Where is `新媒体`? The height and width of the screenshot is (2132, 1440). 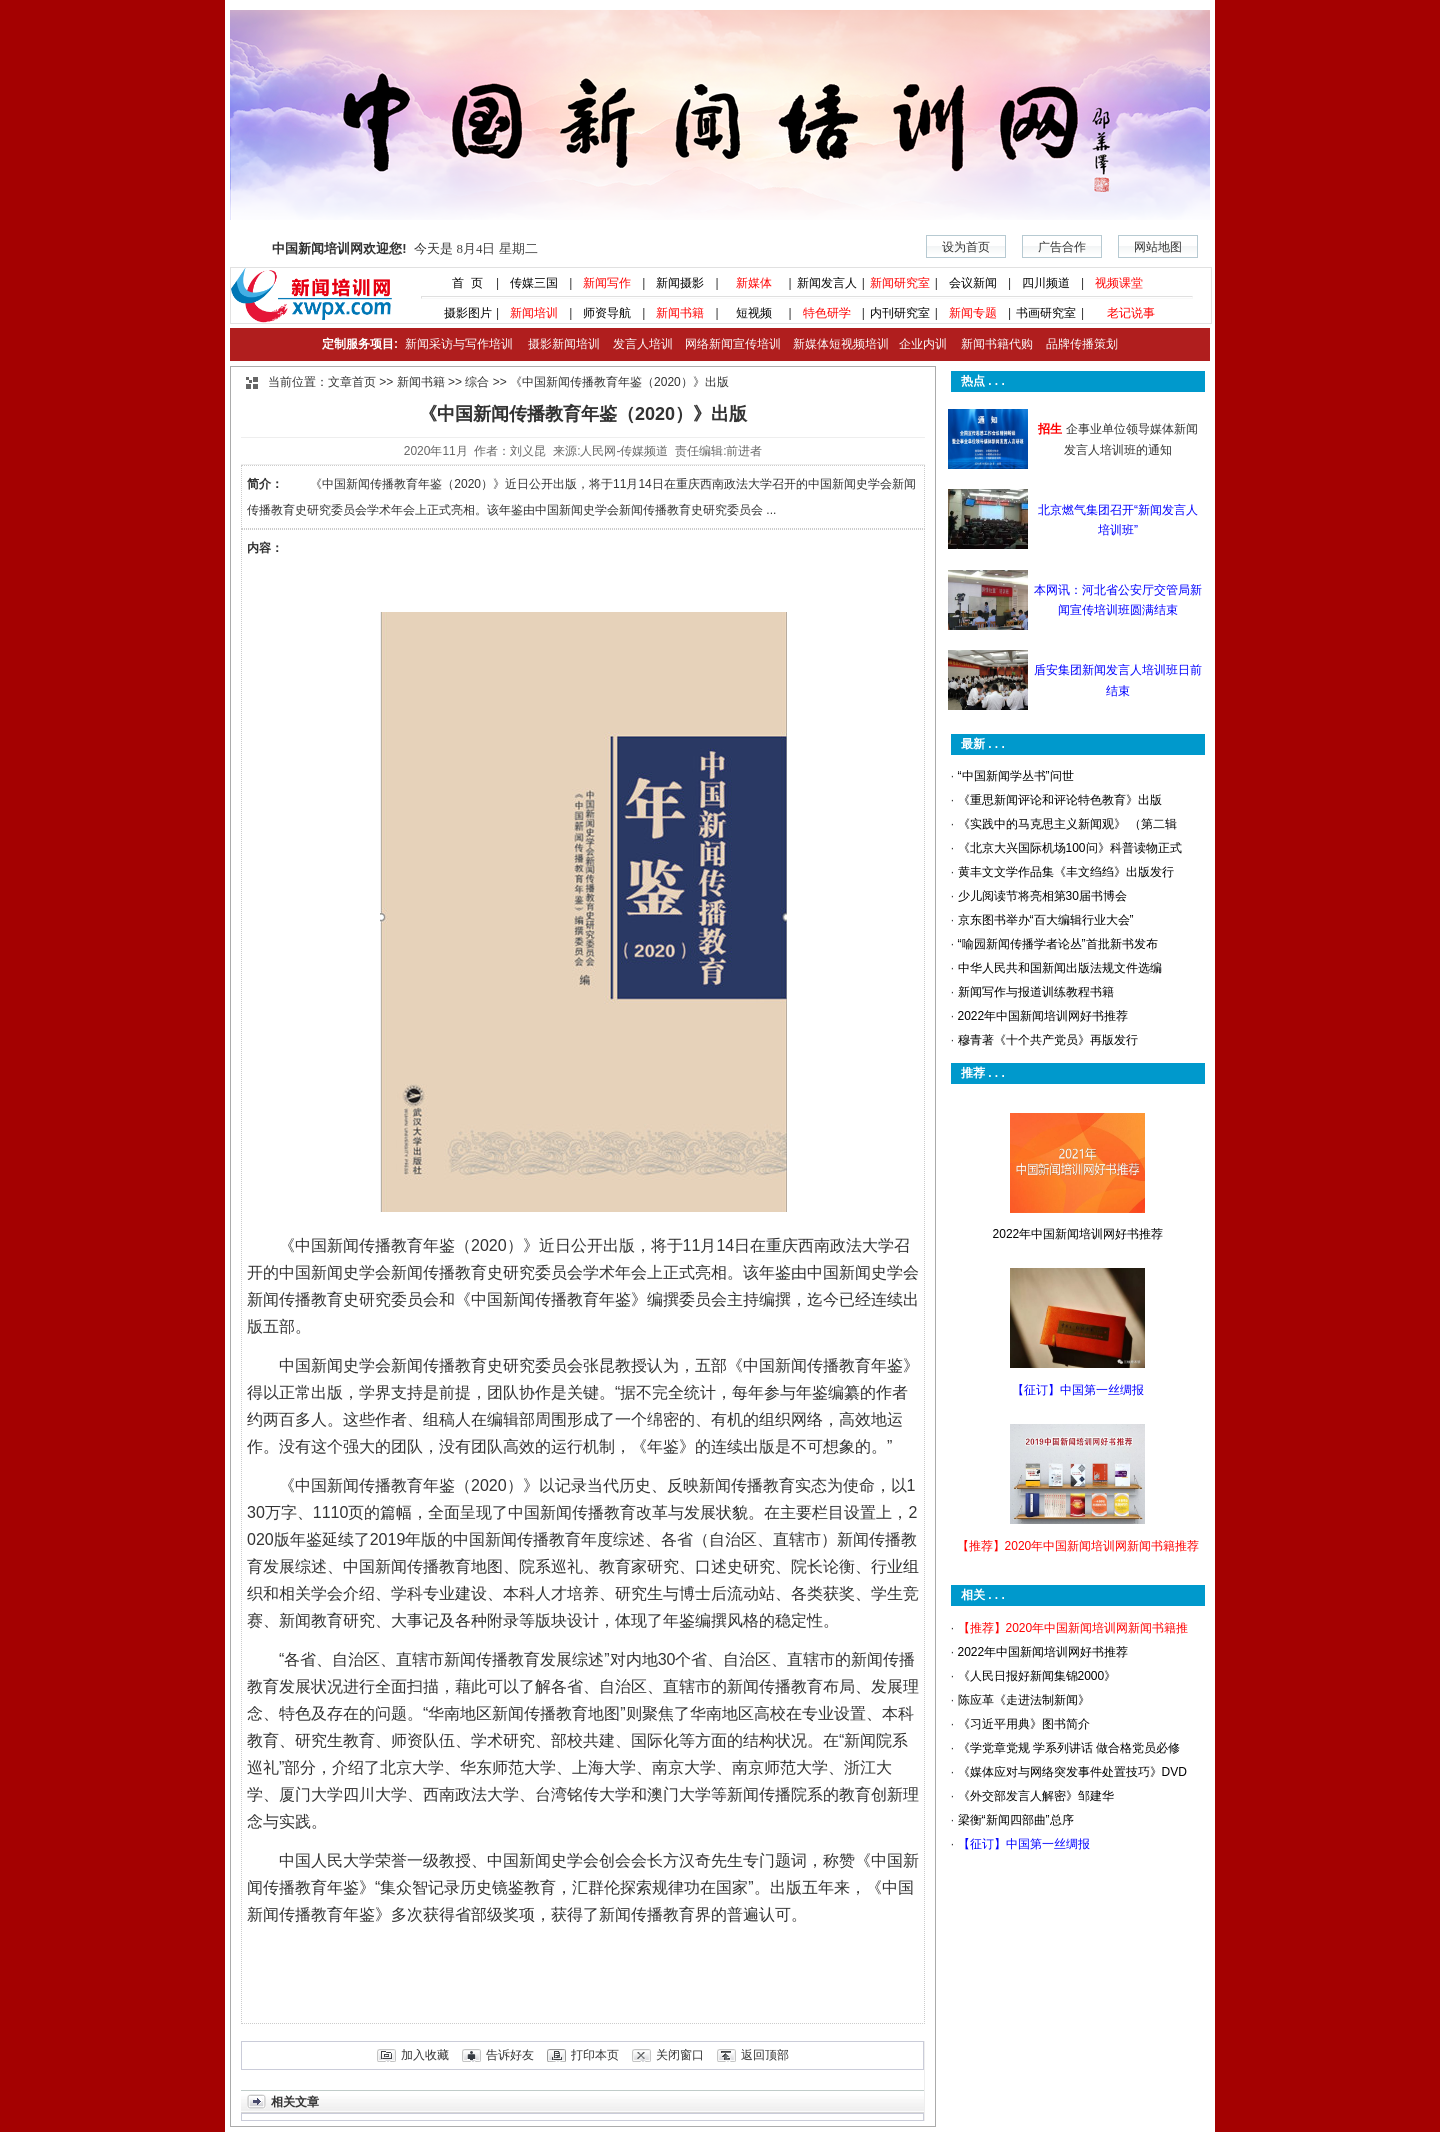
新媒体 is located at coordinates (754, 283).